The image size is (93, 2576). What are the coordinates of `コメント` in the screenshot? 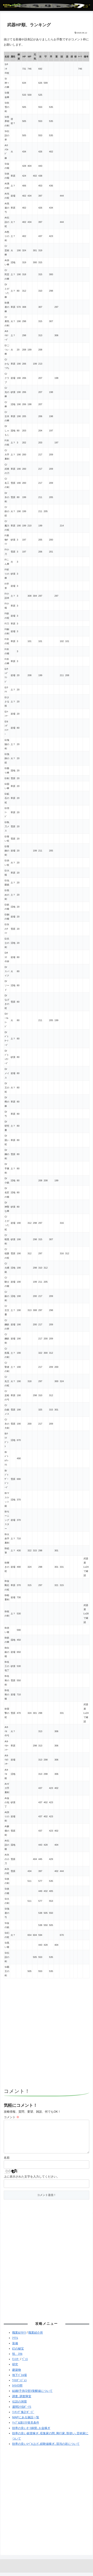 It's located at (11, 2117).